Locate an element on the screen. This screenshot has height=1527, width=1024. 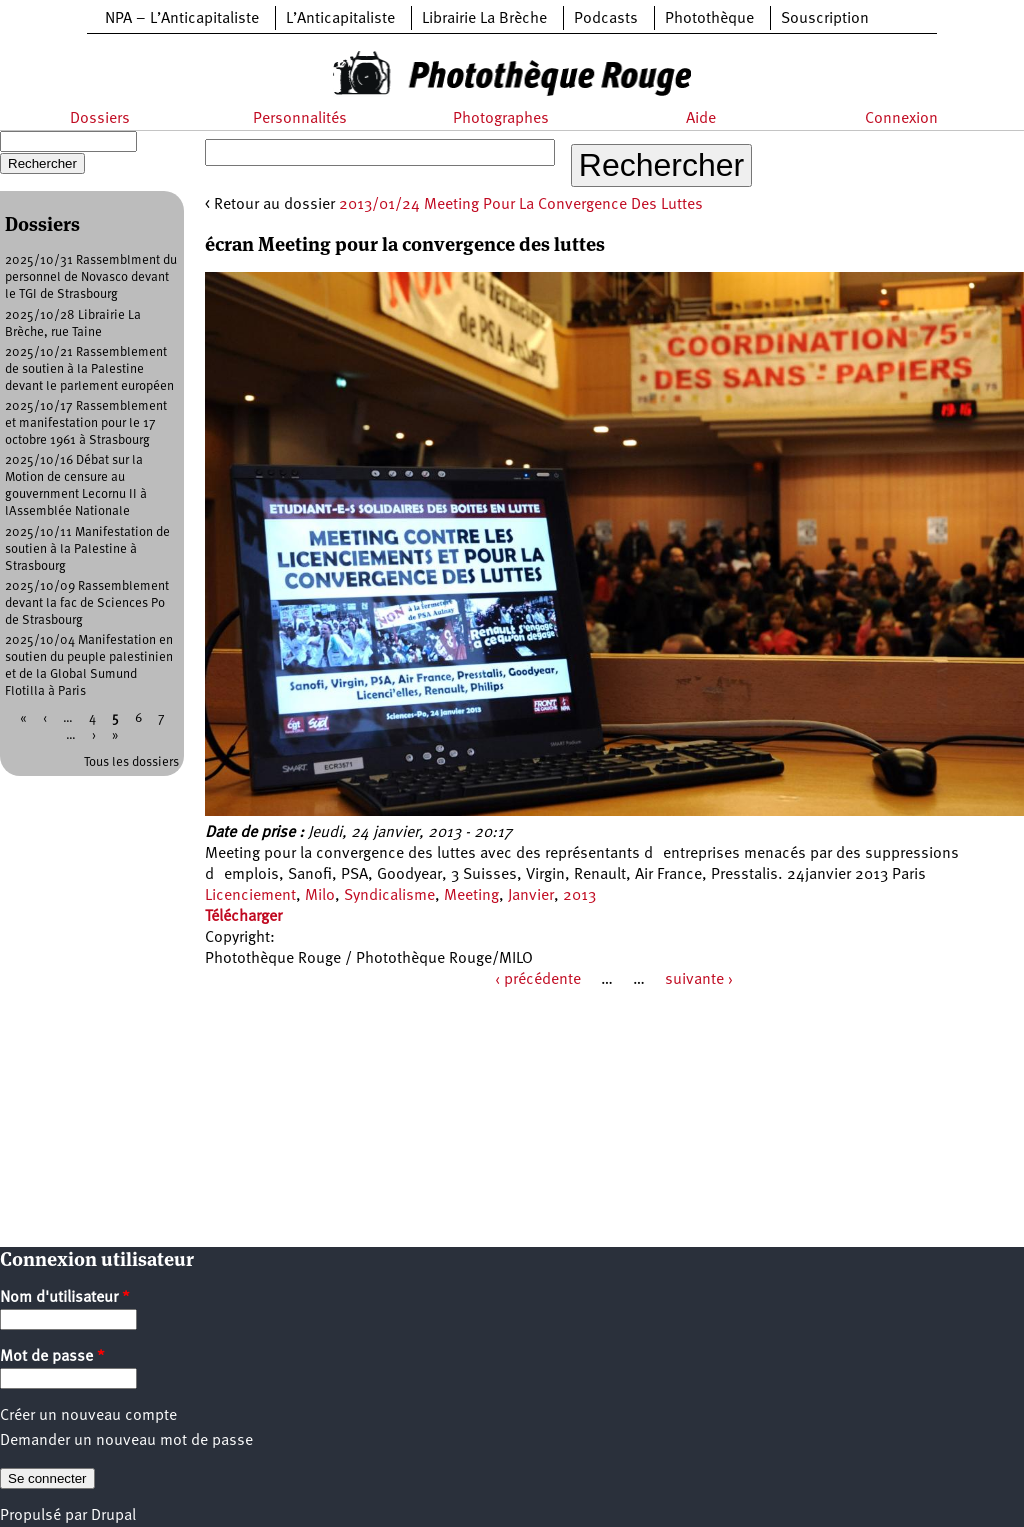
Meeting is located at coordinates (471, 896).